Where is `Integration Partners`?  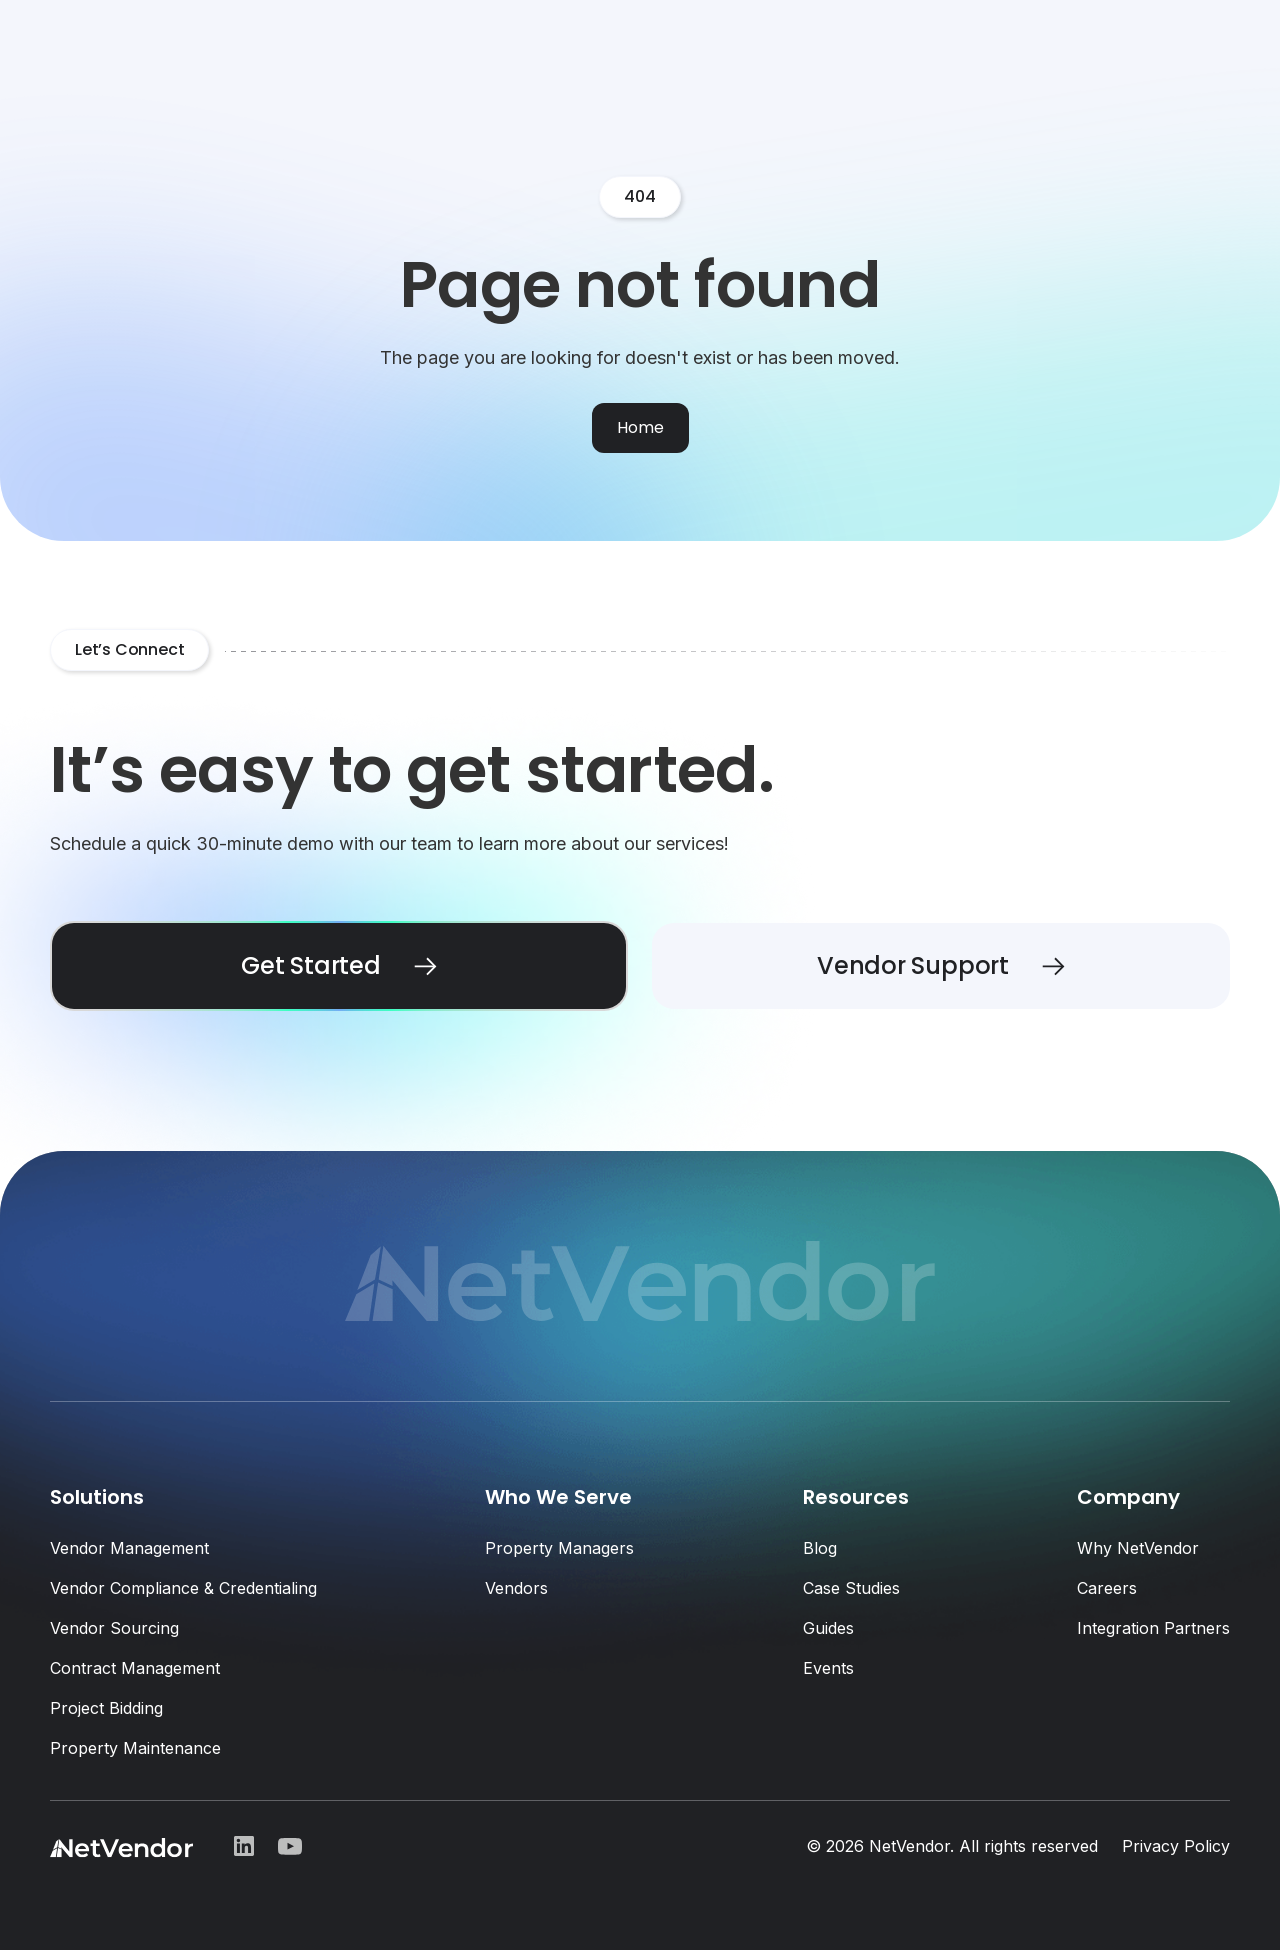 Integration Partners is located at coordinates (1153, 1628).